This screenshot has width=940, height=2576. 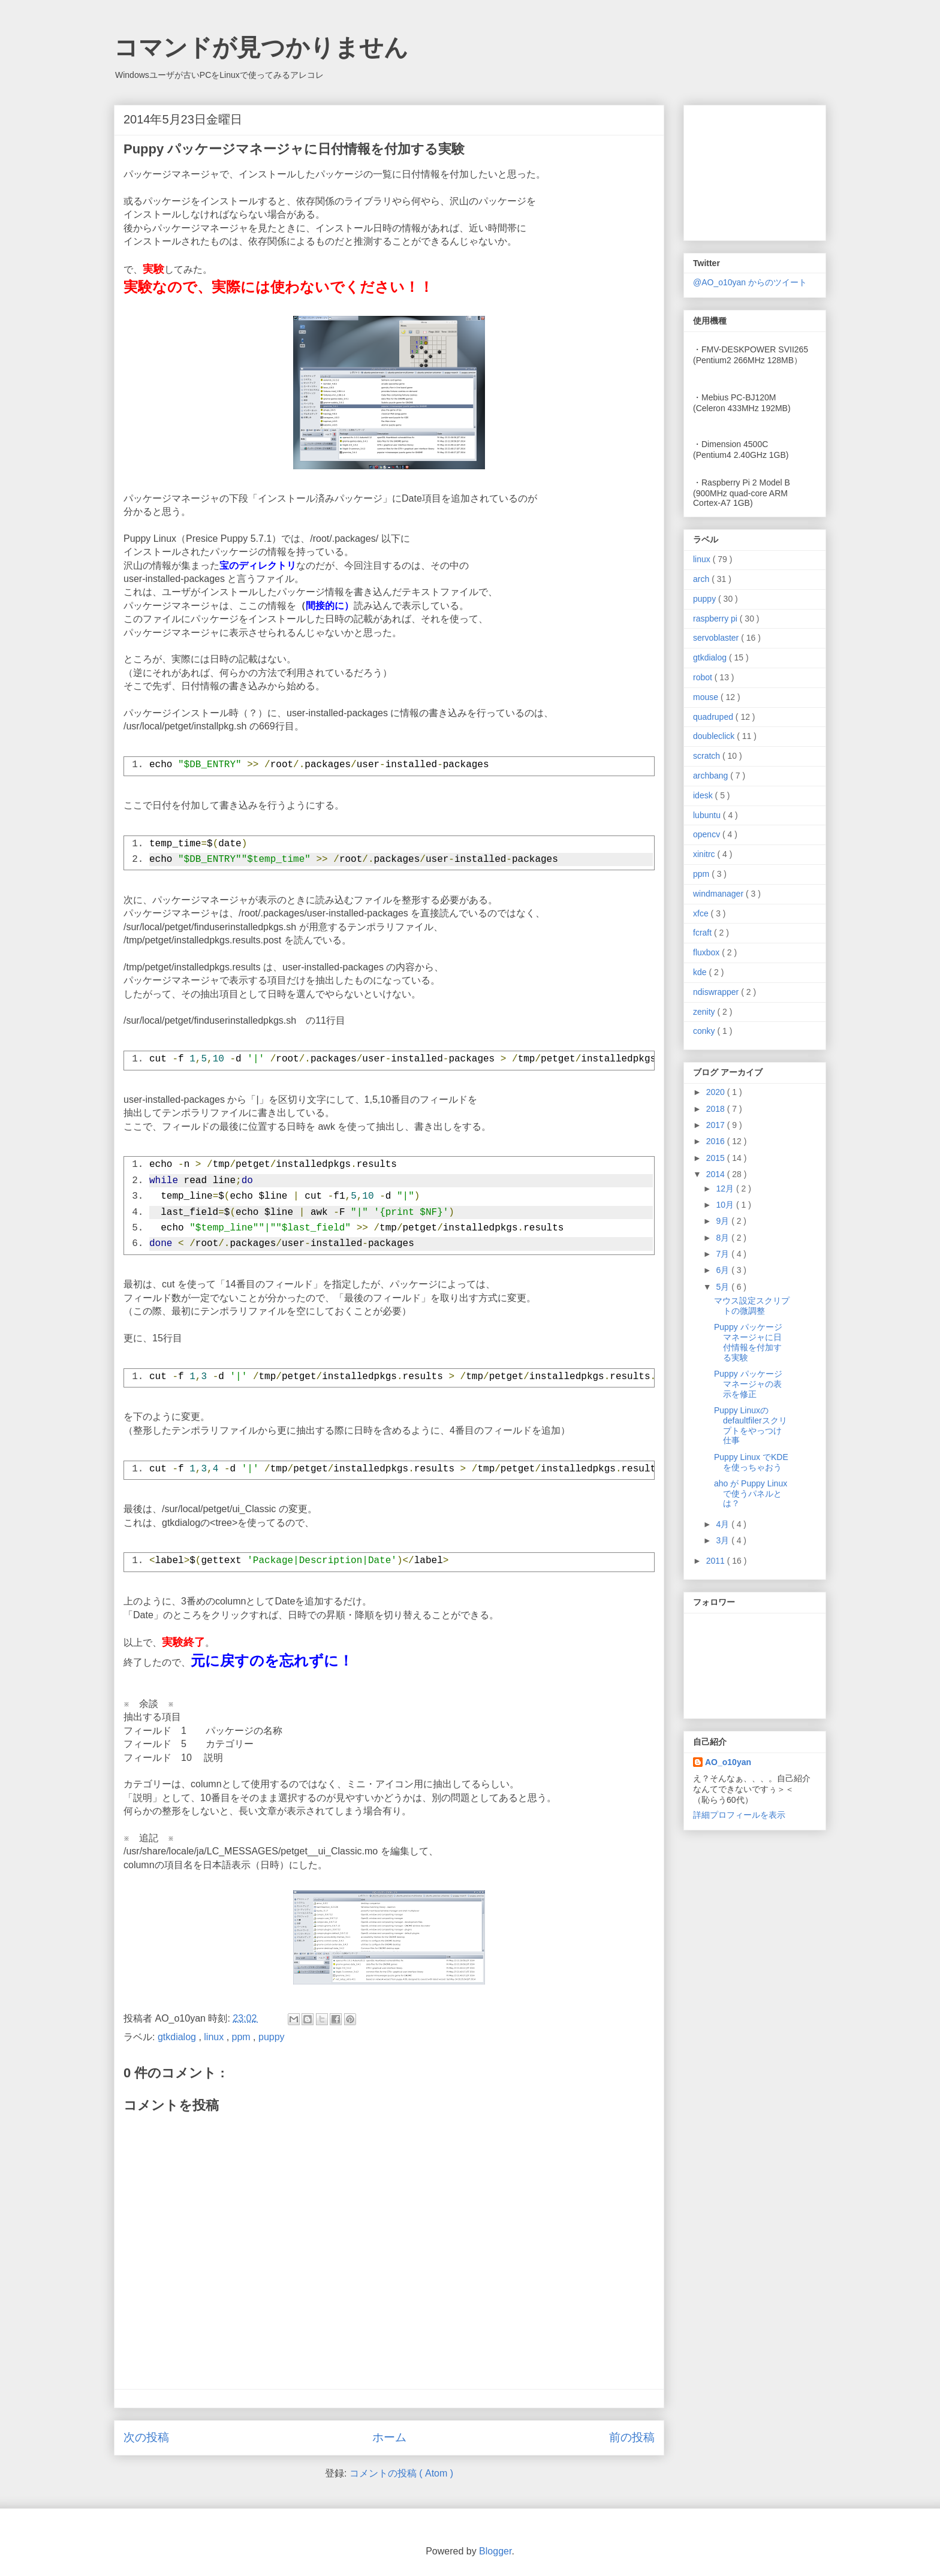 What do you see at coordinates (716, 1560) in the screenshot?
I see `2011` at bounding box center [716, 1560].